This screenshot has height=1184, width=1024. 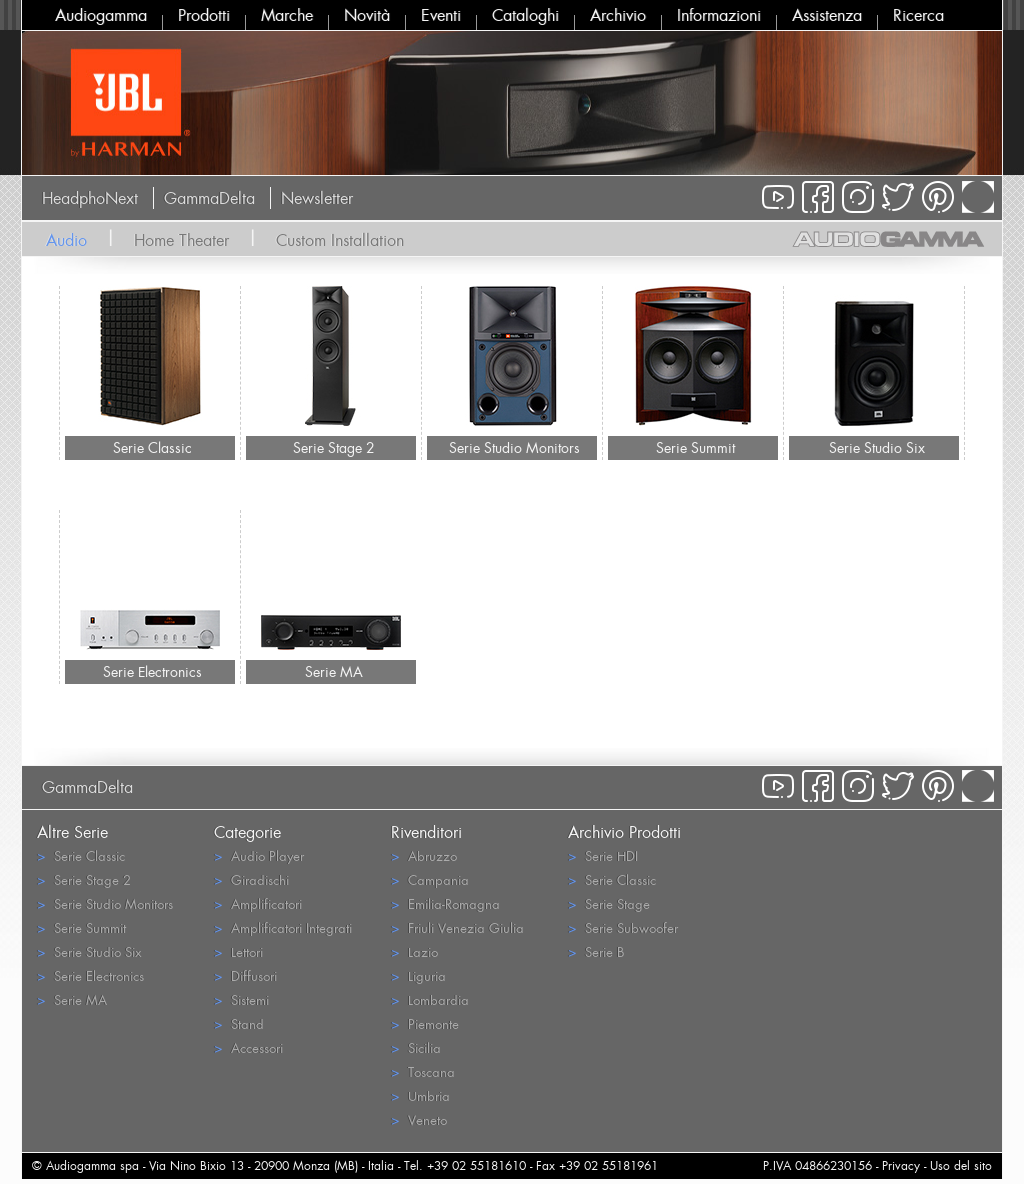 I want to click on Amplificatori, so click(x=258, y=903).